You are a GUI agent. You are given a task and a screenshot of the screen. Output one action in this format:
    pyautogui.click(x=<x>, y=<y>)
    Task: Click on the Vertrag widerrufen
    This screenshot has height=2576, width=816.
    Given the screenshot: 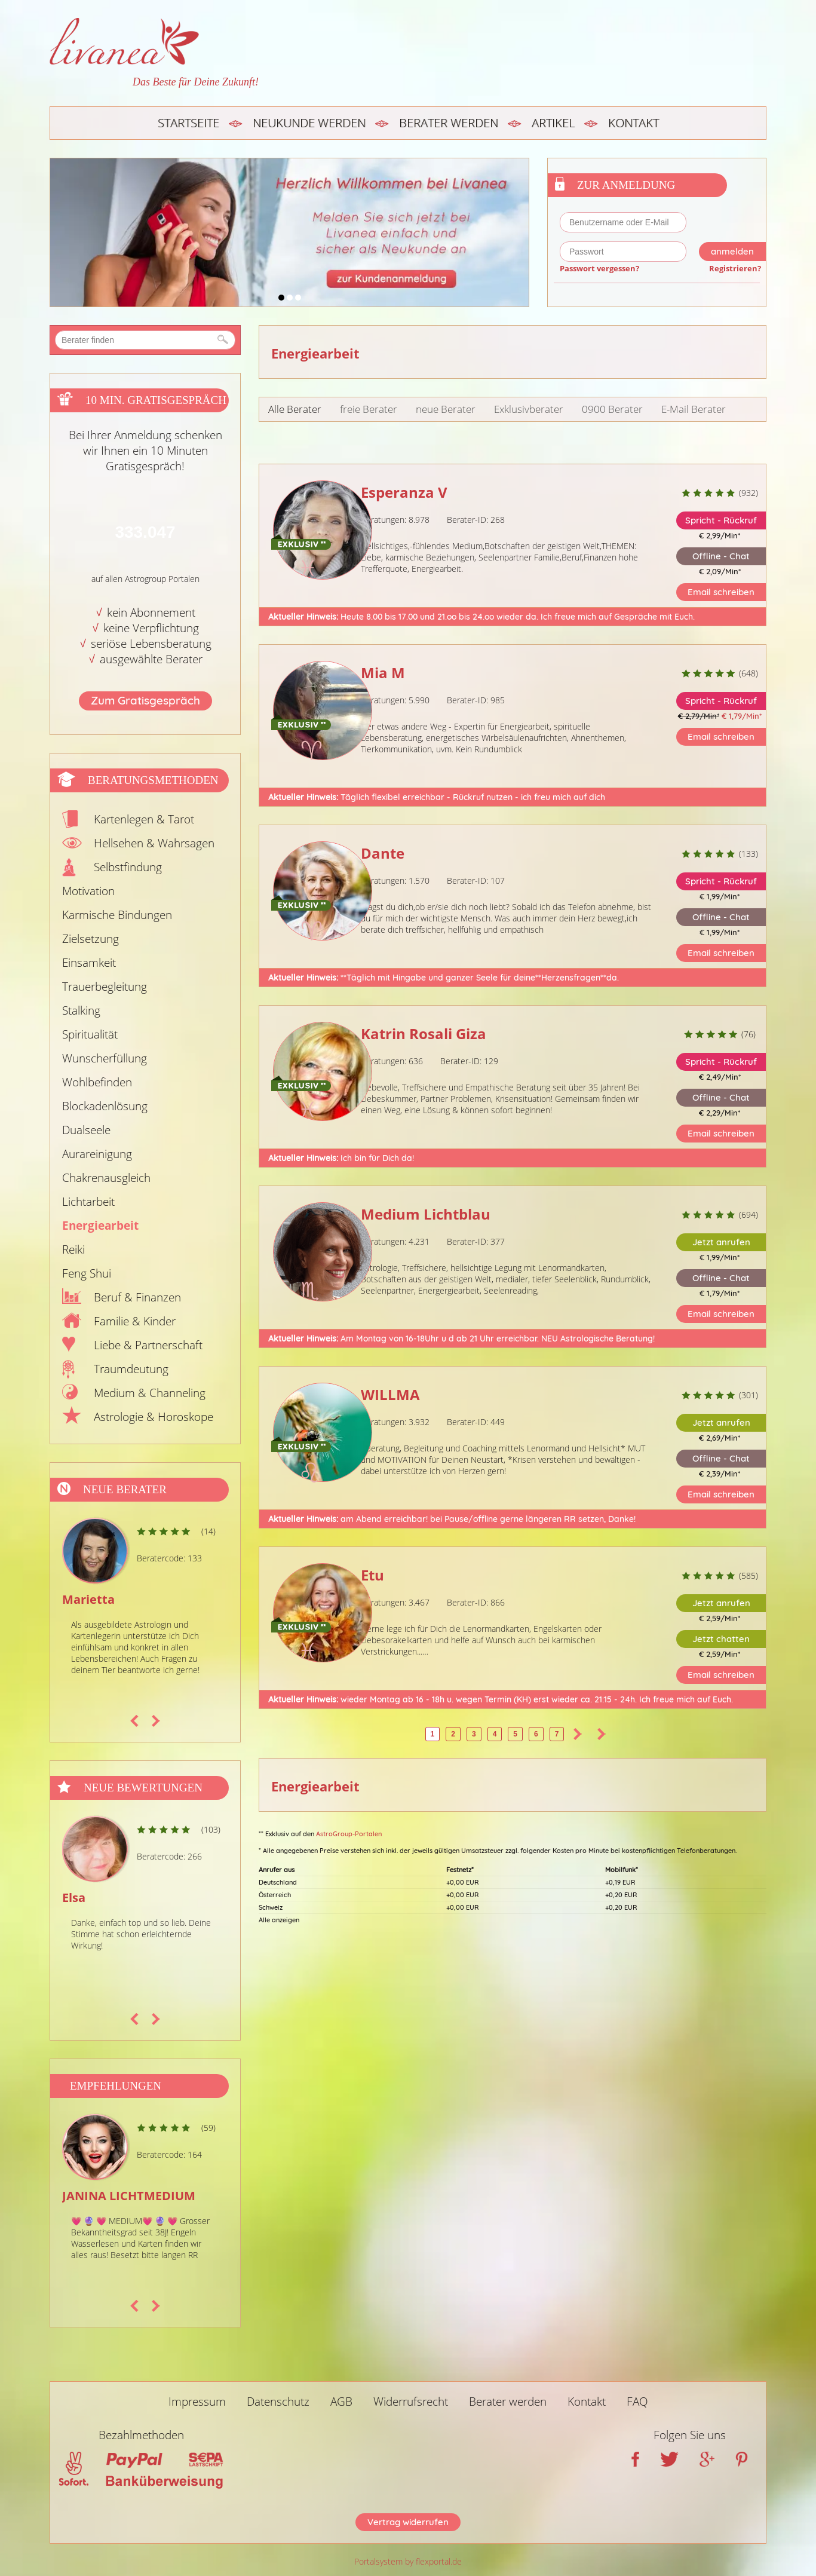 What is the action you would take?
    pyautogui.click(x=408, y=2522)
    